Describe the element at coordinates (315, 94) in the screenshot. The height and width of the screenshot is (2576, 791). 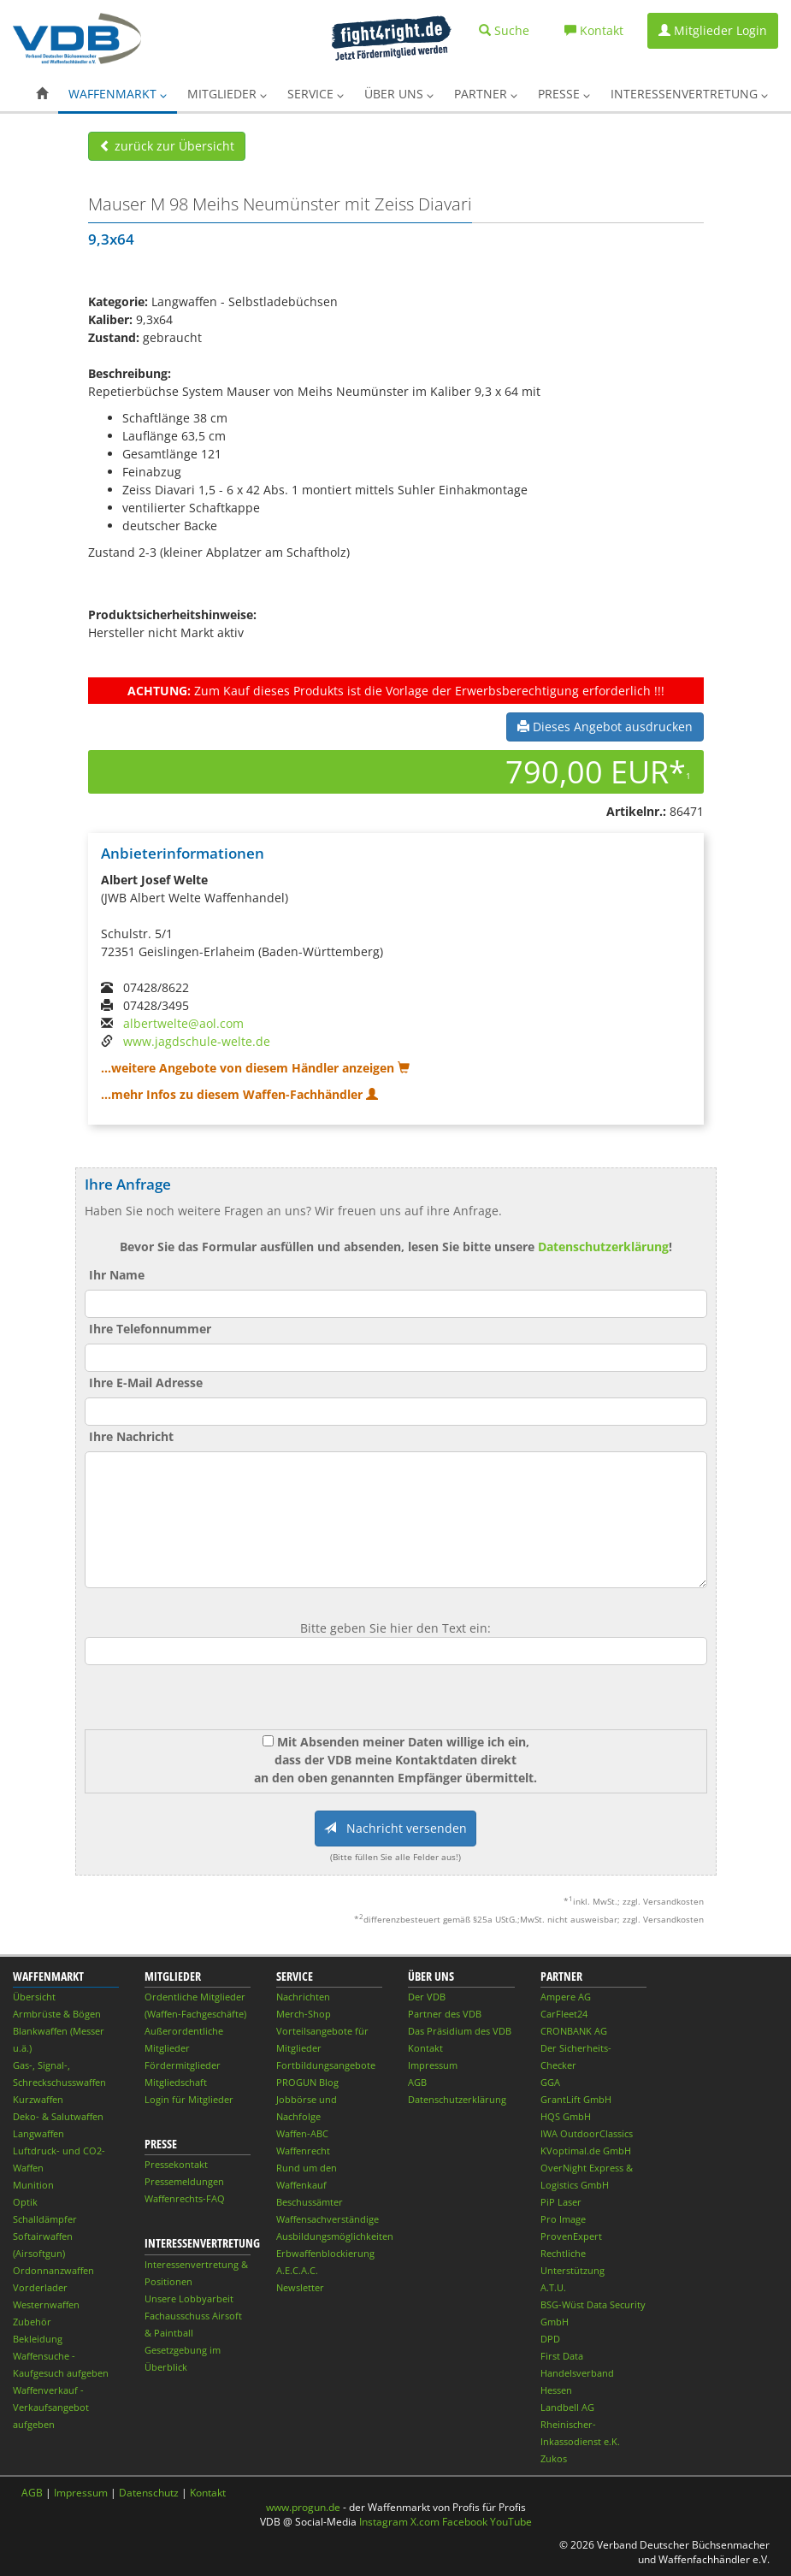
I see `Service [button]` at that location.